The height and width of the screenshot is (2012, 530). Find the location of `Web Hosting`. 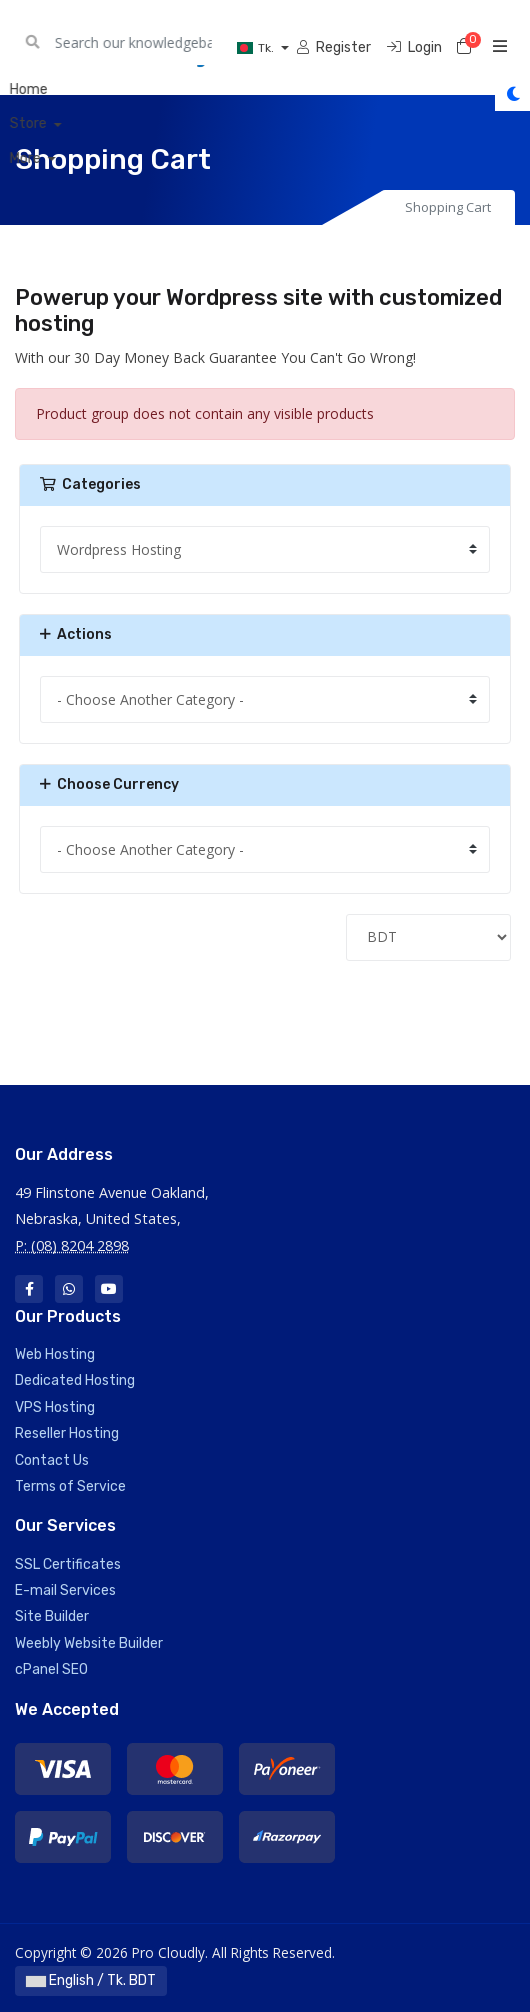

Web Hosting is located at coordinates (55, 1354).